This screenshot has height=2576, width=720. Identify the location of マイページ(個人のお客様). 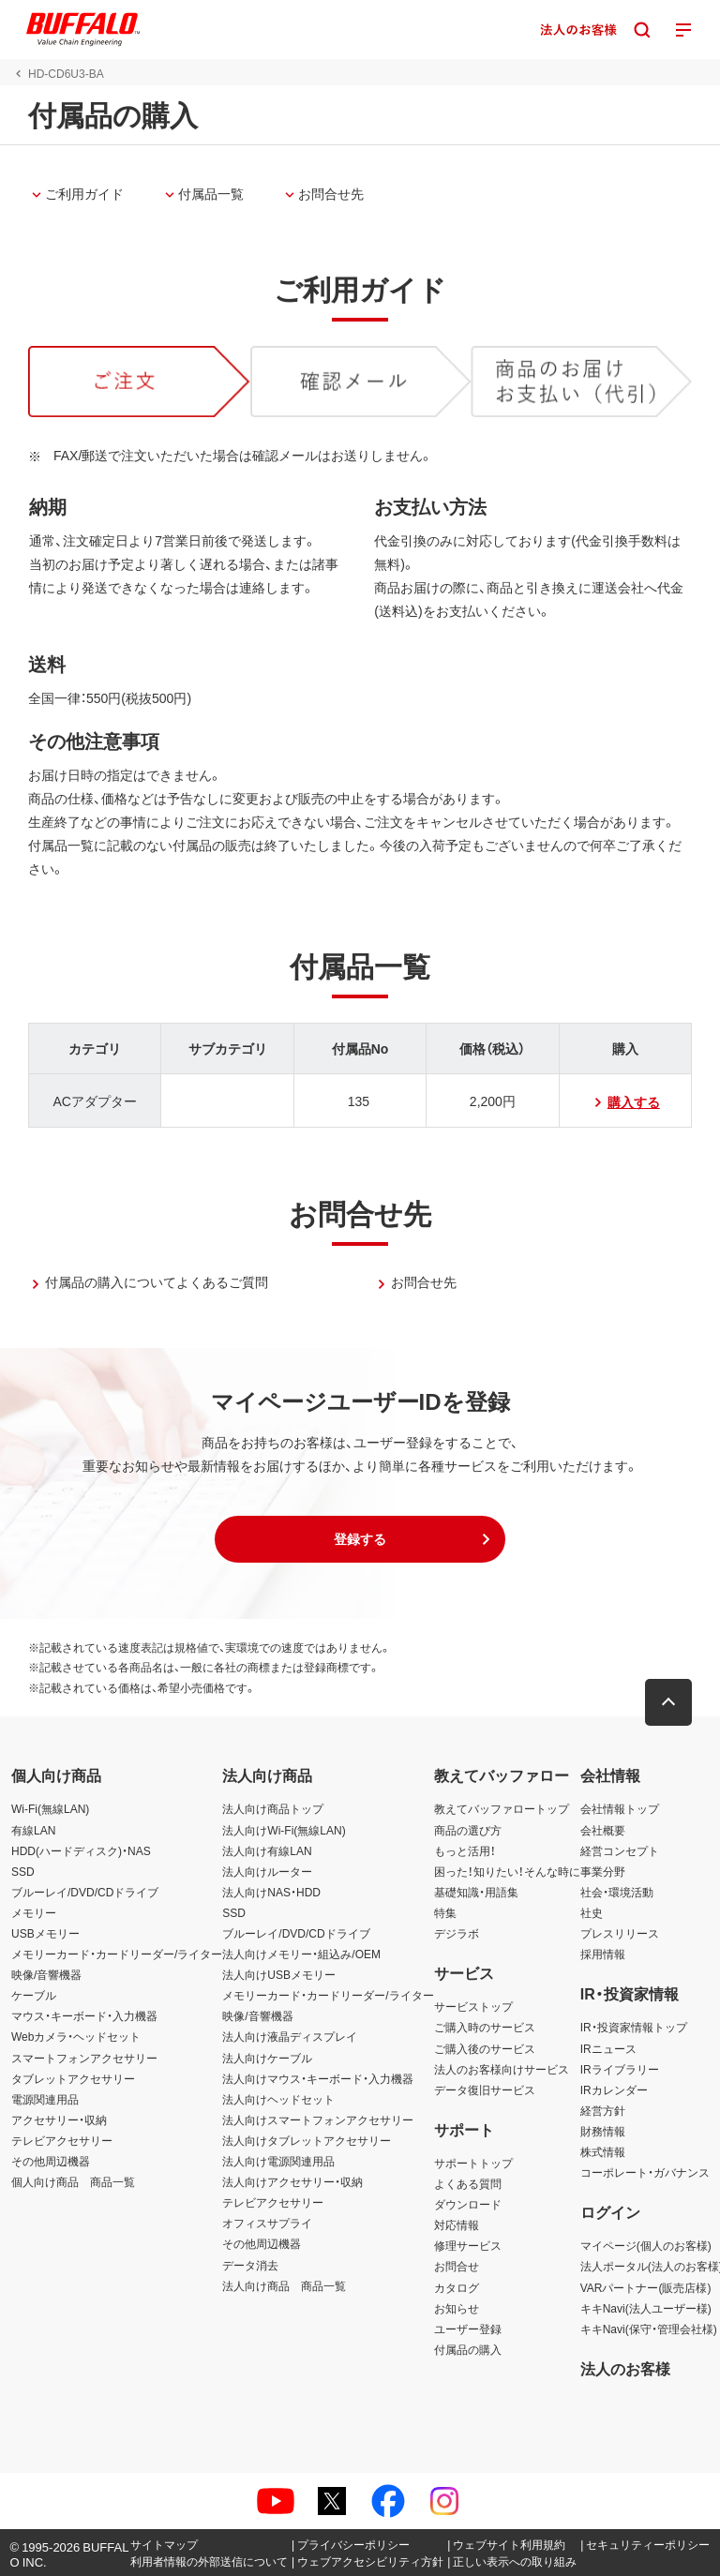
(646, 2245).